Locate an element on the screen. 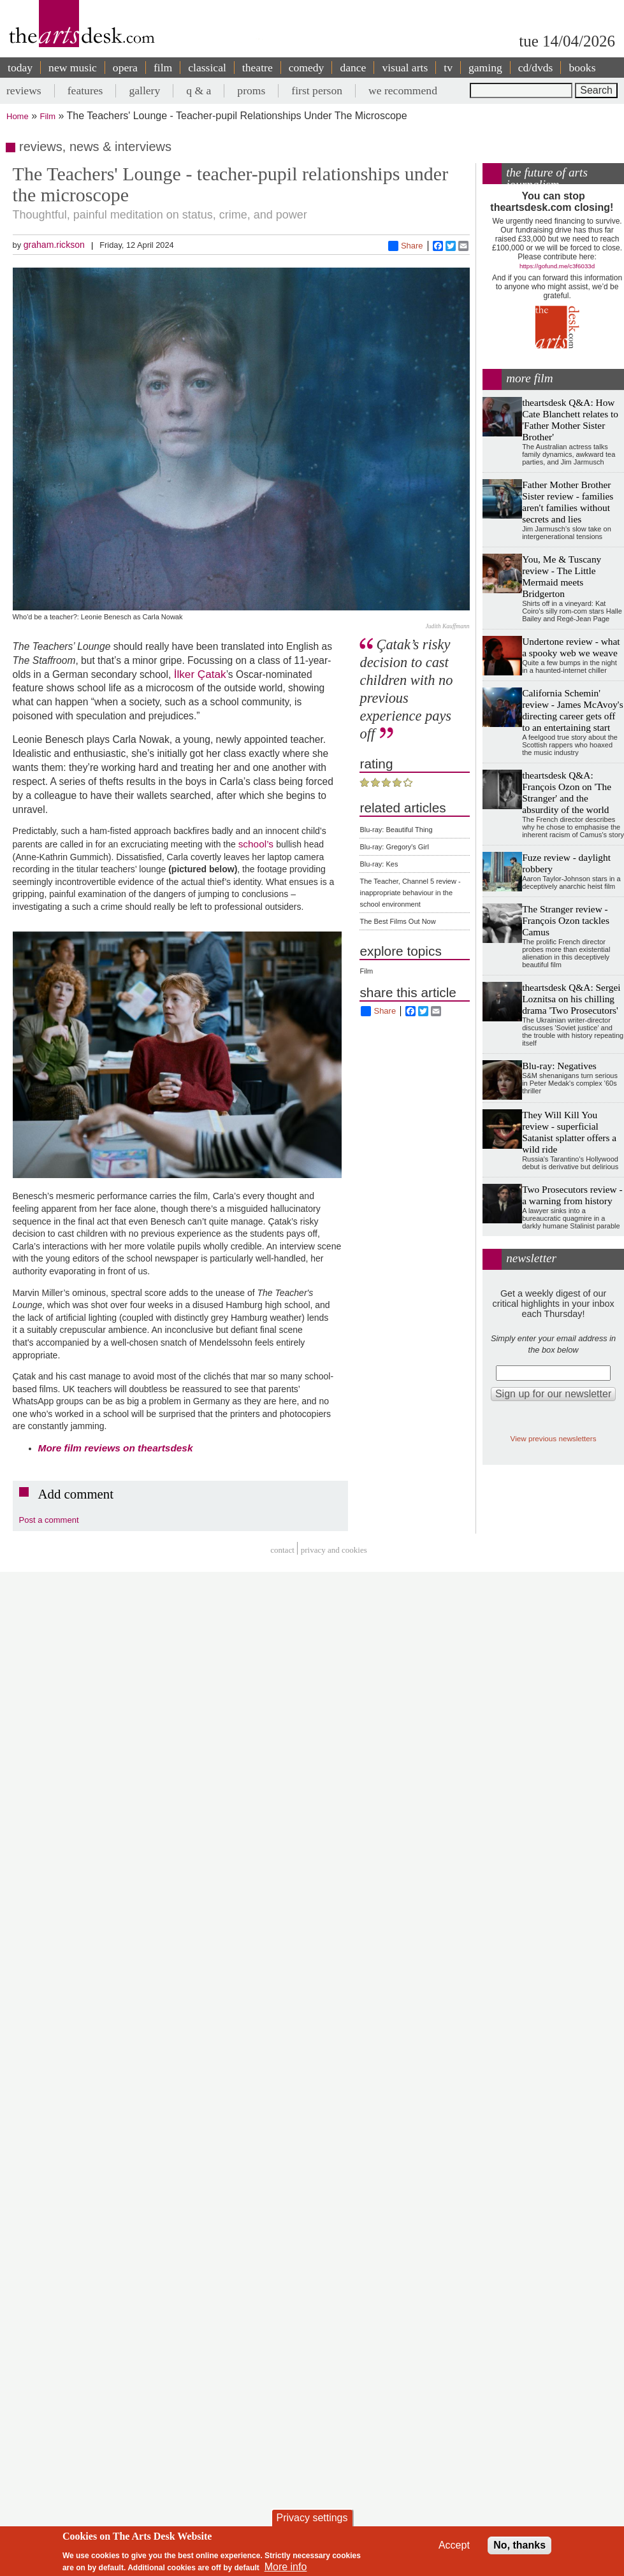  Post a comment is located at coordinates (49, 1520).